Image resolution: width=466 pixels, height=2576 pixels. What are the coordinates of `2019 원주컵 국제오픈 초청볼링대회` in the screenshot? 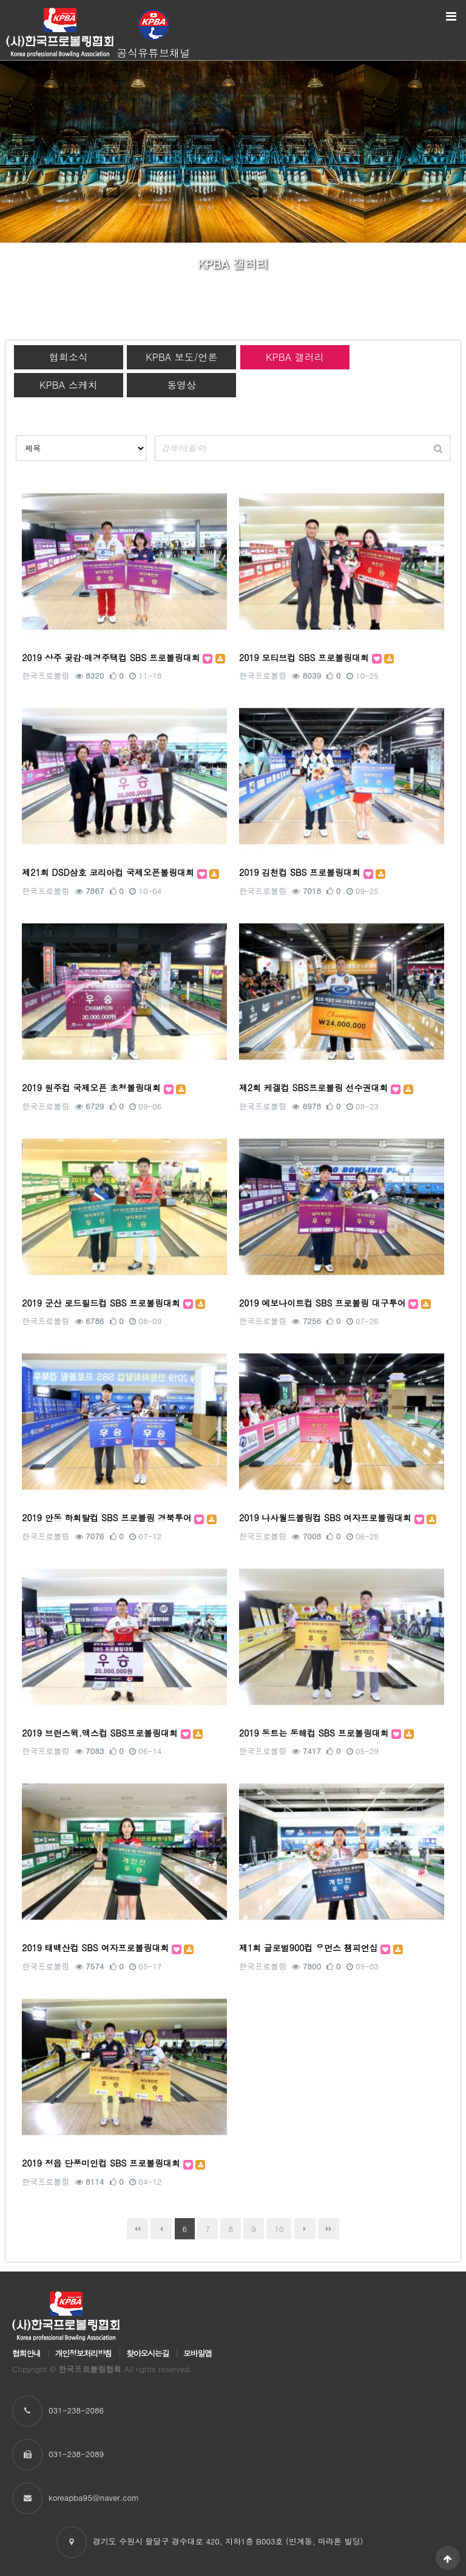 It's located at (92, 1087).